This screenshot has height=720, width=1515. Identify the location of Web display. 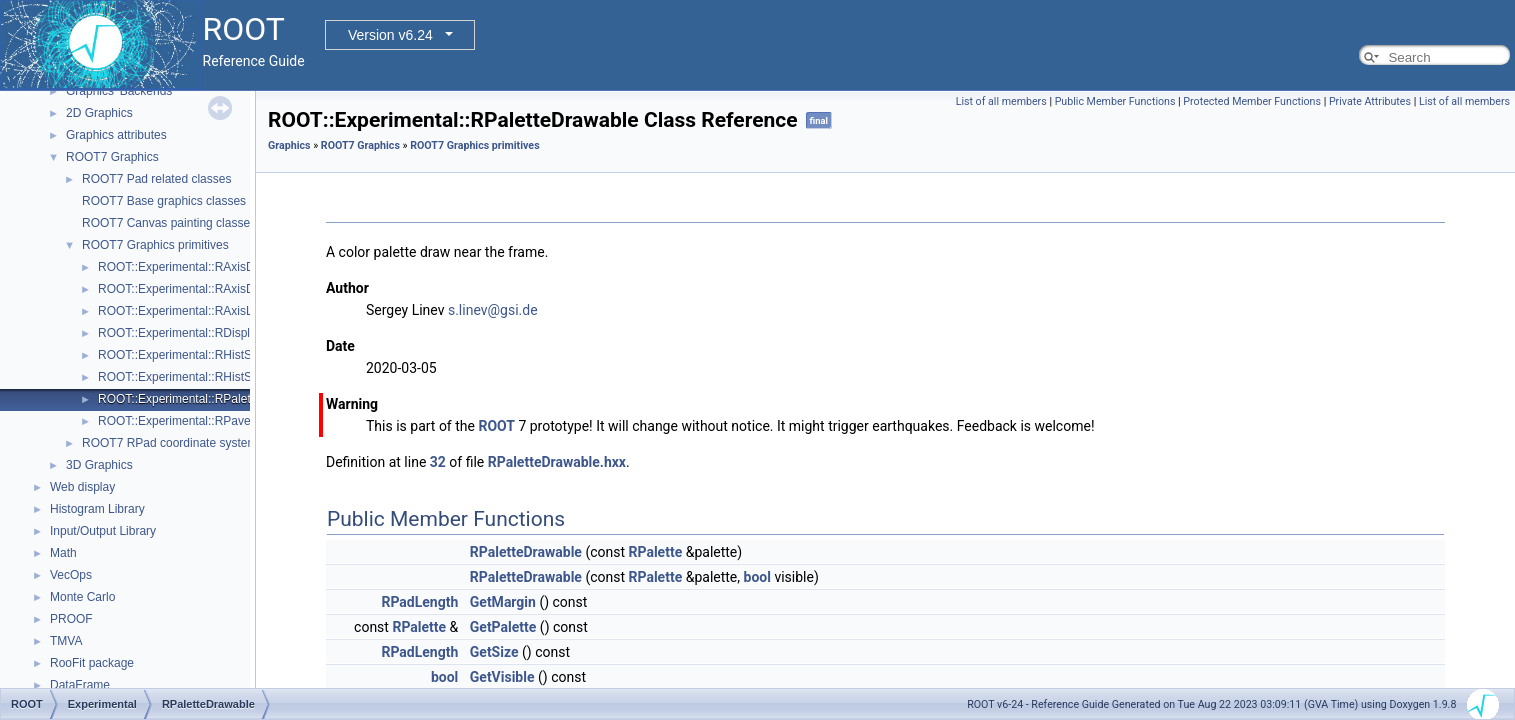
(82, 487).